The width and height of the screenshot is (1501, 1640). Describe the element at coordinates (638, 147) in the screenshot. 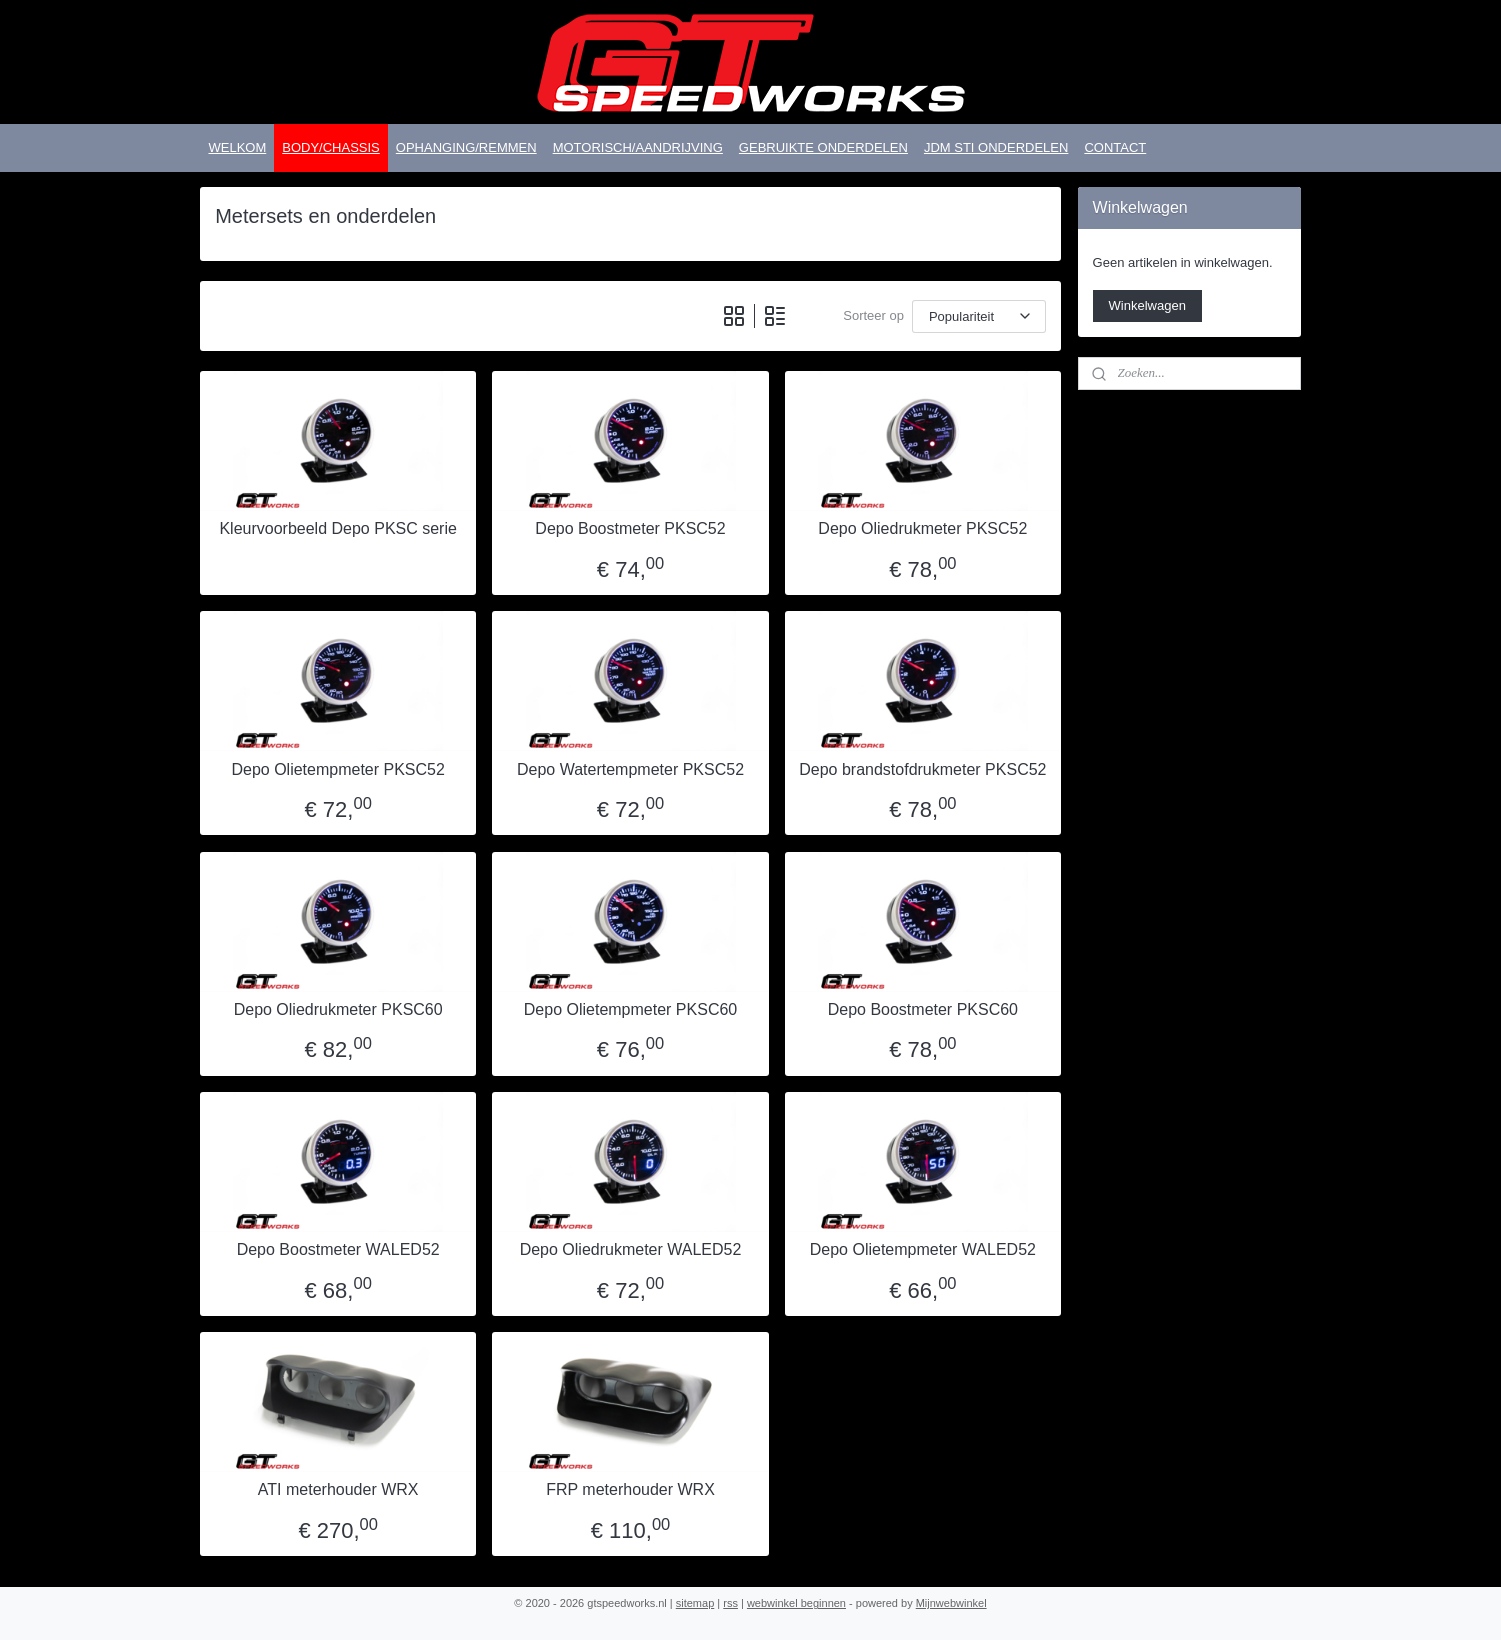

I see `MOTORISCH/AANDRIJVING` at that location.